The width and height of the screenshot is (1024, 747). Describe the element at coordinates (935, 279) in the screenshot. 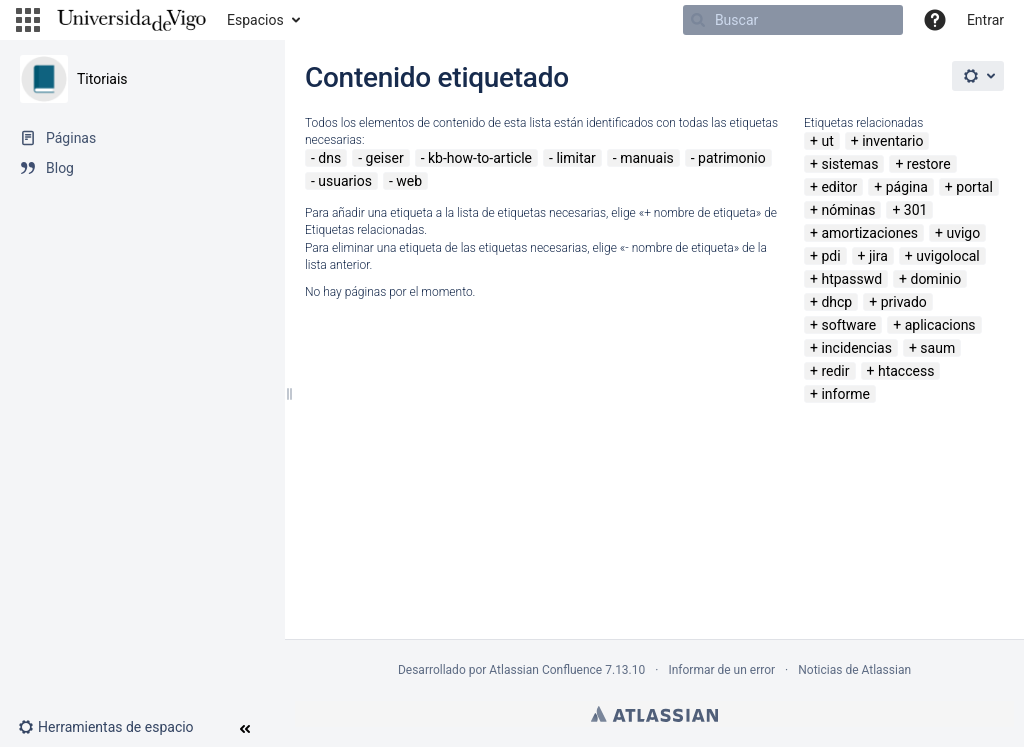

I see `dominio` at that location.